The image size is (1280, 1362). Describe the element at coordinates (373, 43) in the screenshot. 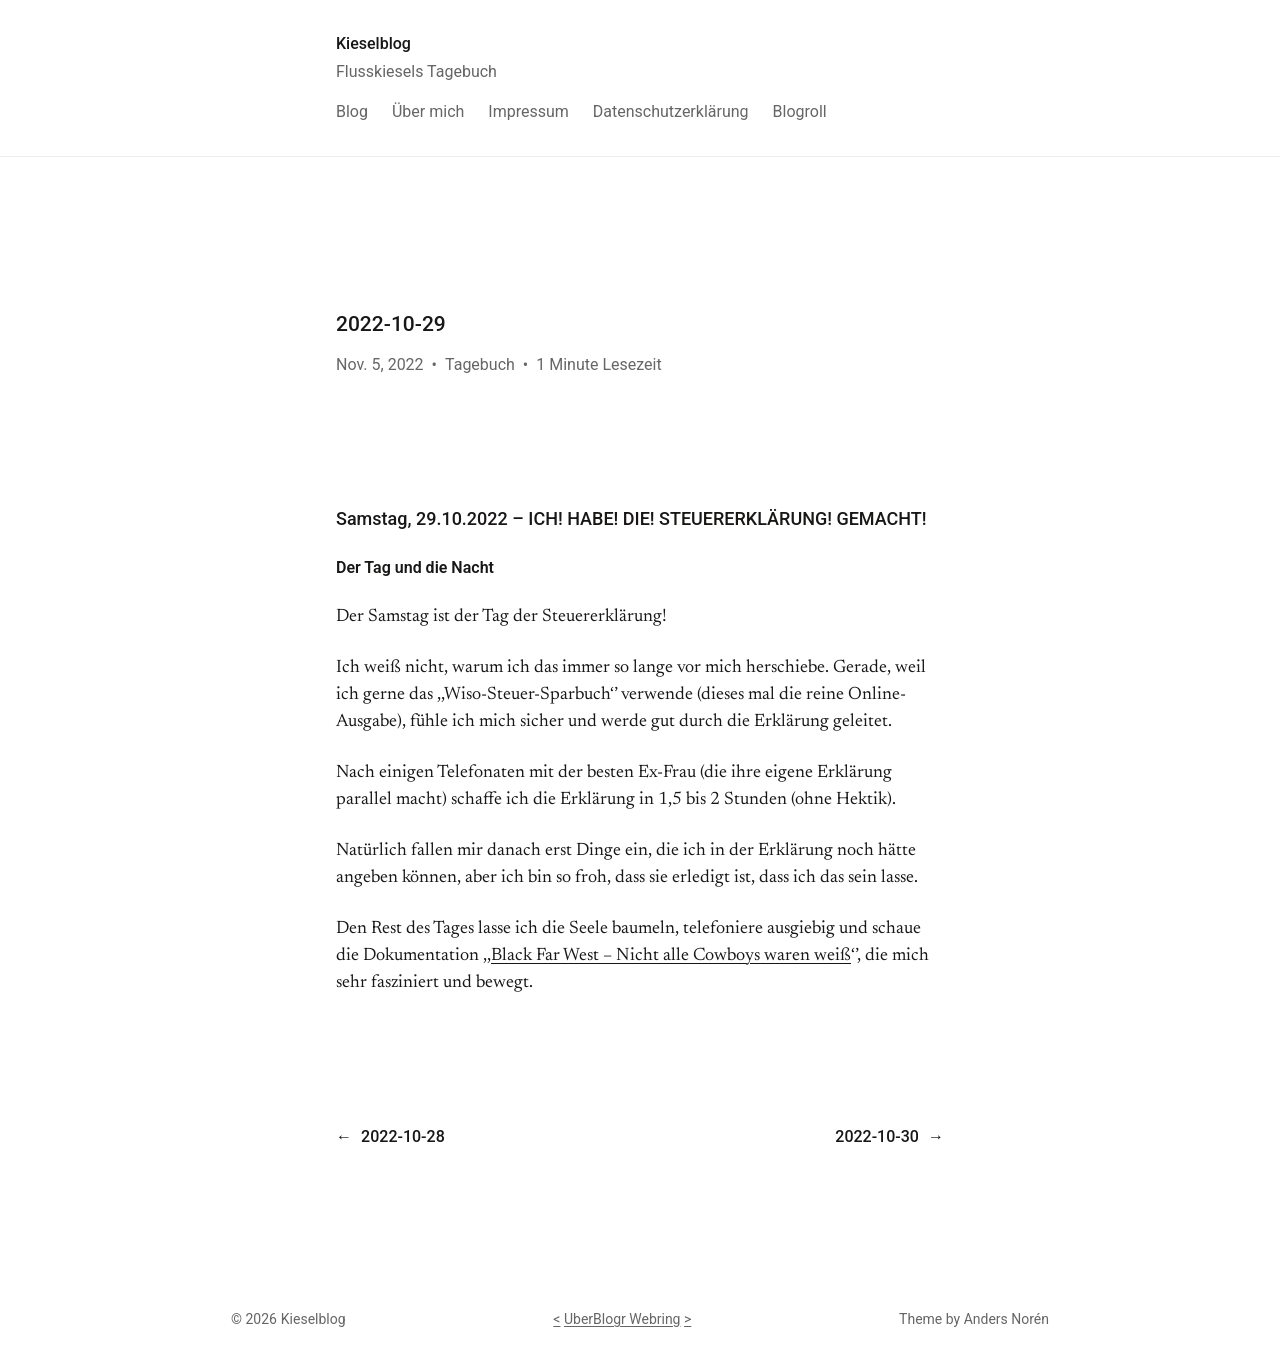

I see `Kieselblog` at that location.